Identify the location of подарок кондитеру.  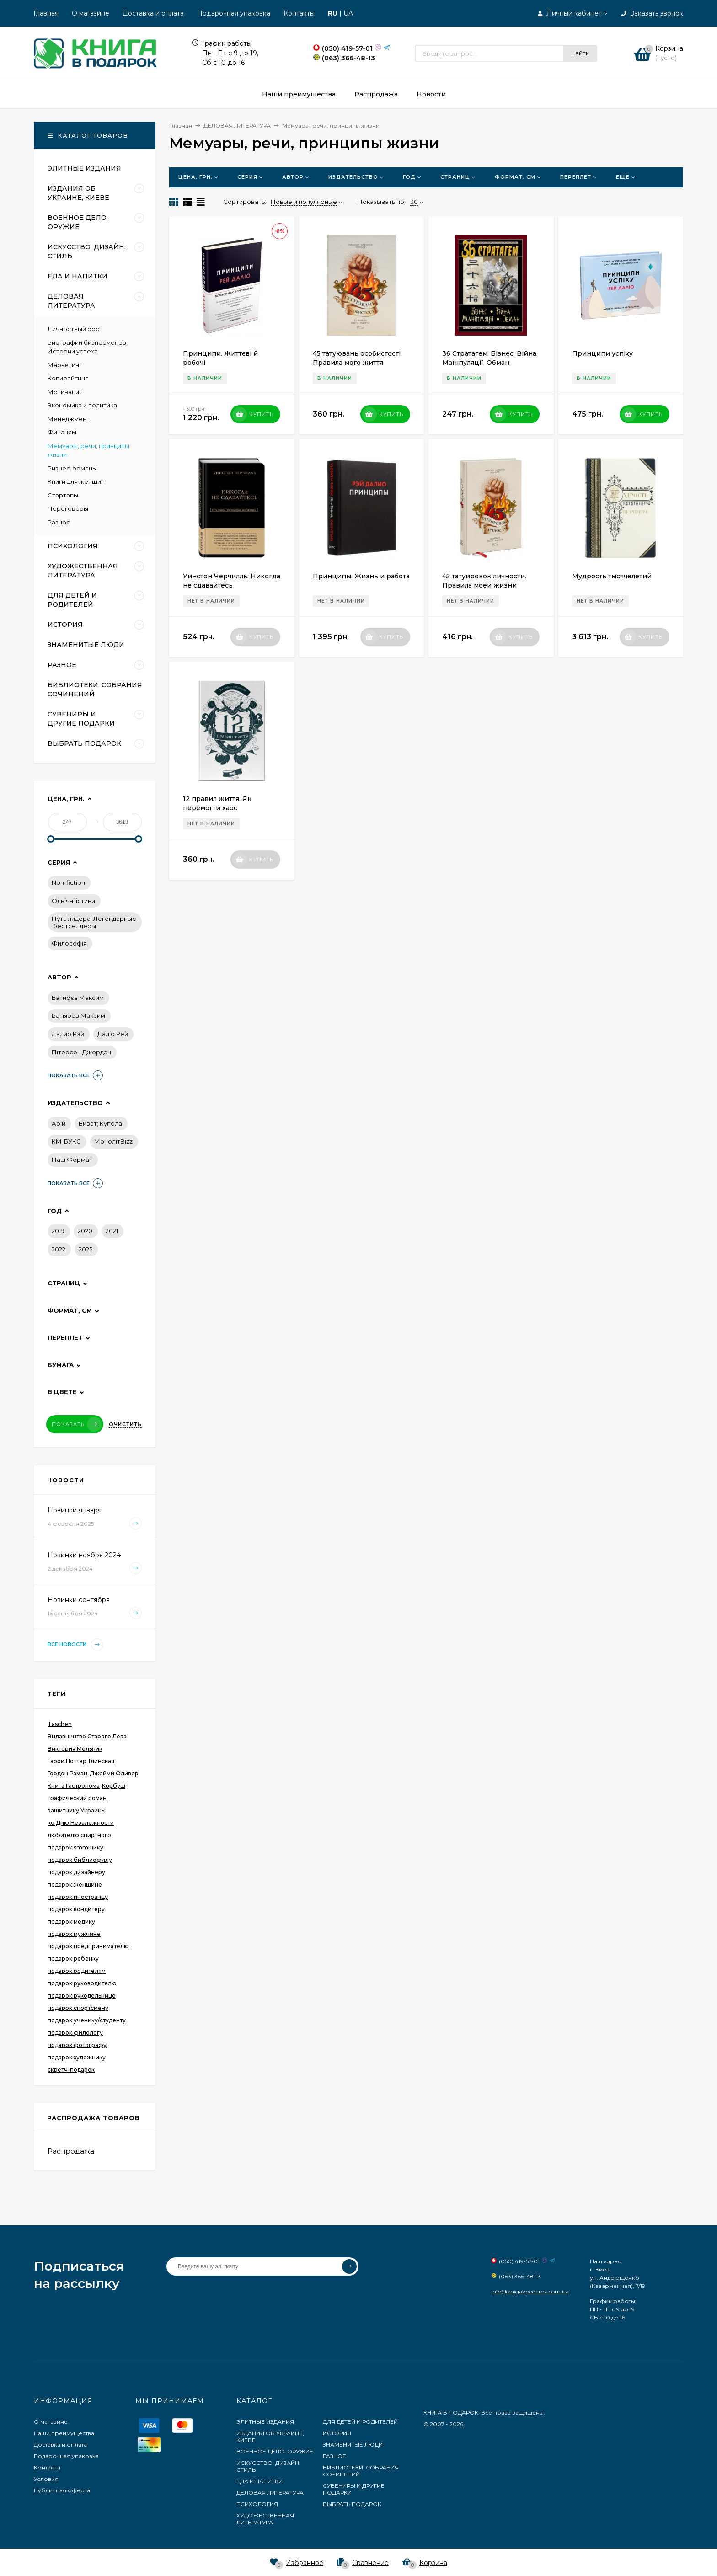
(76, 1909).